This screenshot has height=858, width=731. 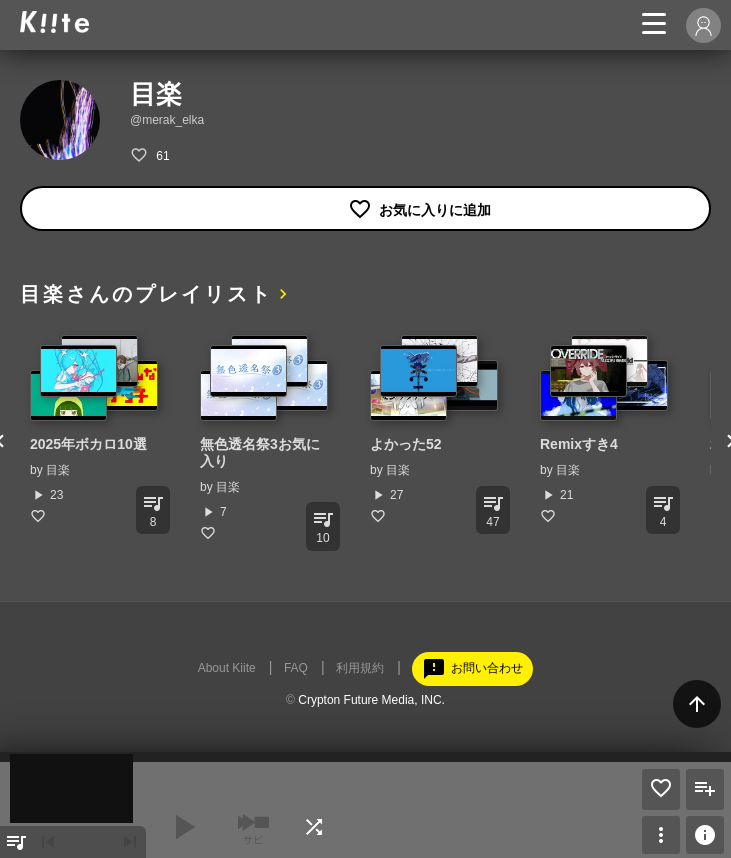 I want to click on 目楽さんのプレイリスト, so click(x=146, y=294).